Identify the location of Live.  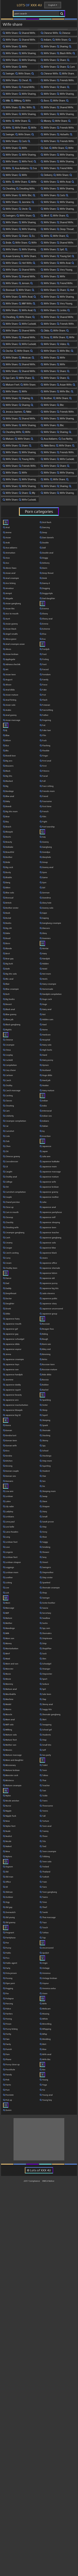
(6, 1587).